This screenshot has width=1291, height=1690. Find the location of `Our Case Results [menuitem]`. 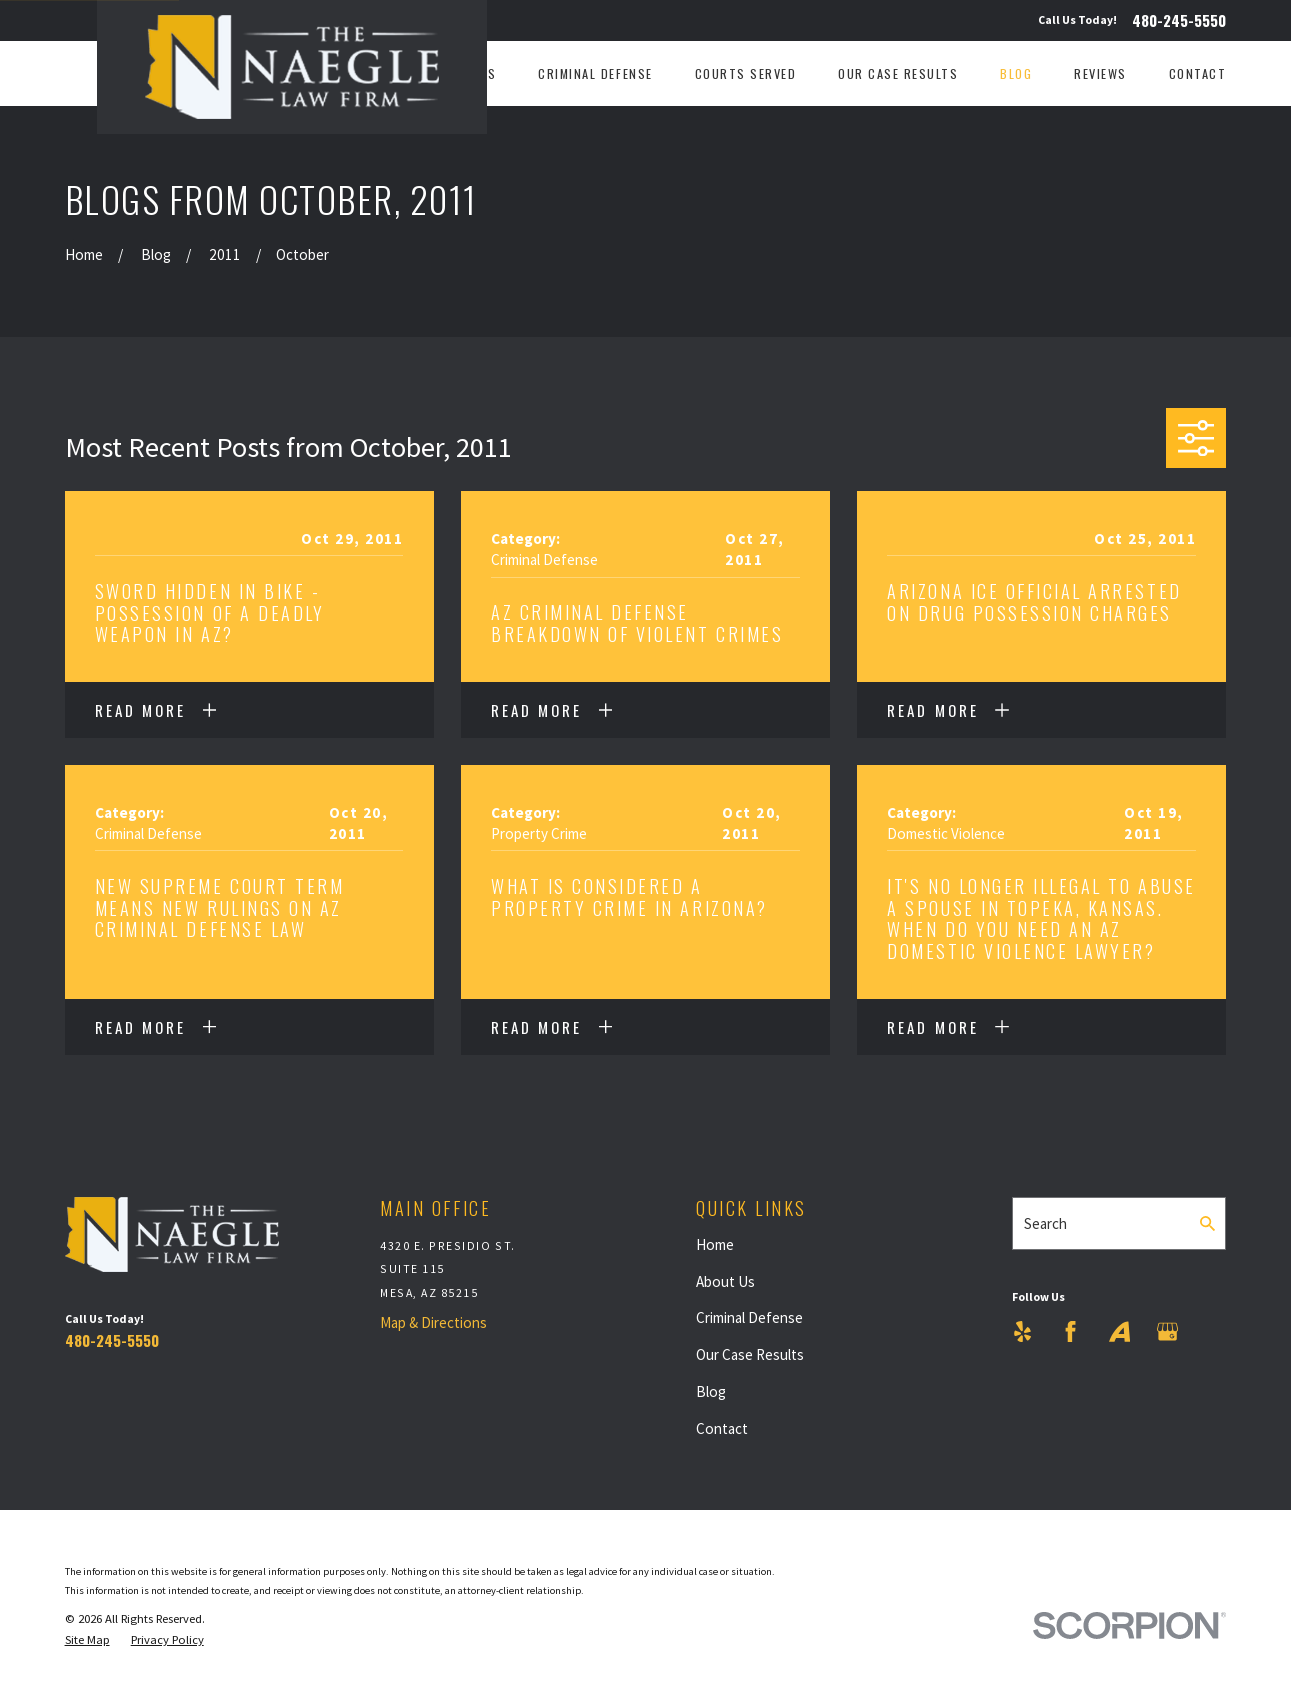

Our Case Results [menuitem] is located at coordinates (898, 74).